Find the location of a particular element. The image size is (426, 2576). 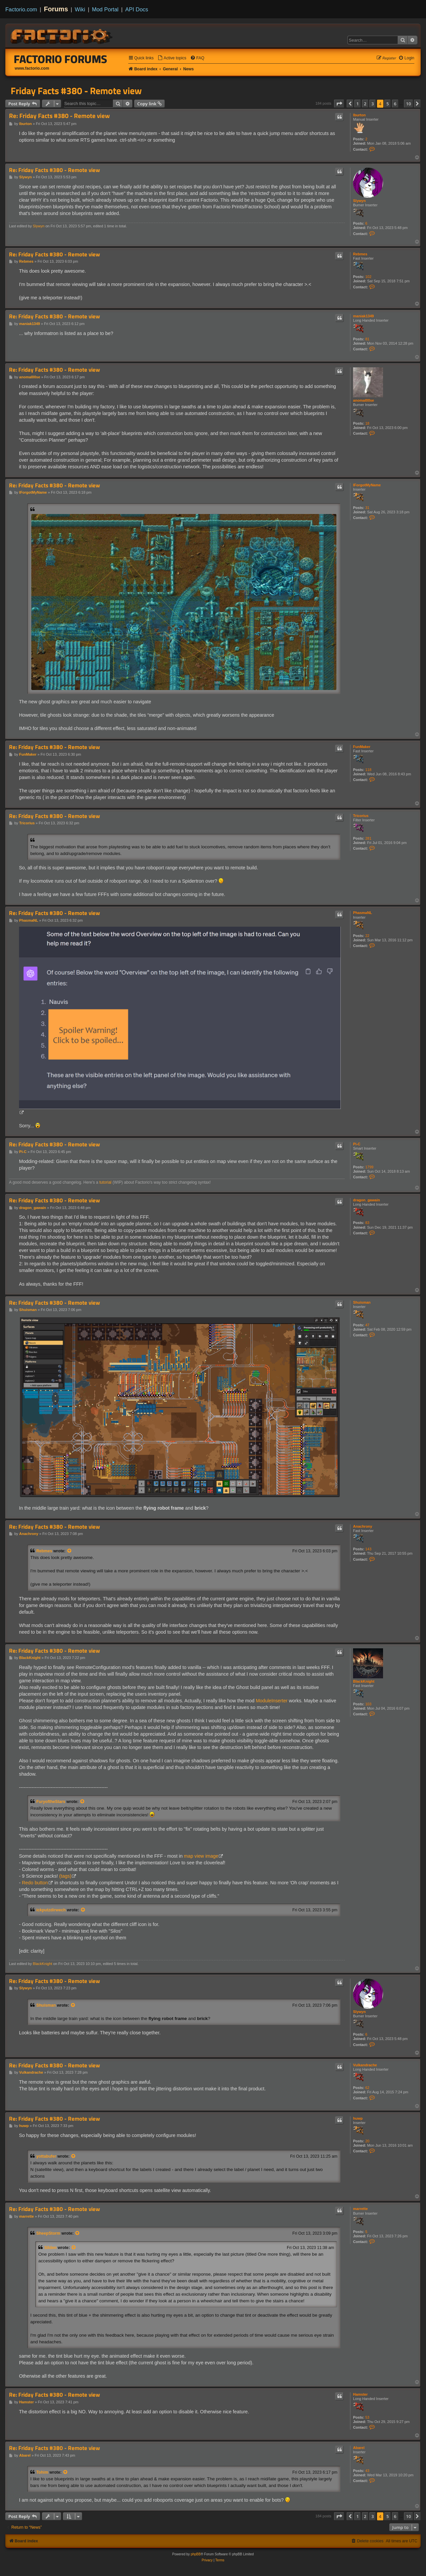

PhasmaNL is located at coordinates (362, 913).